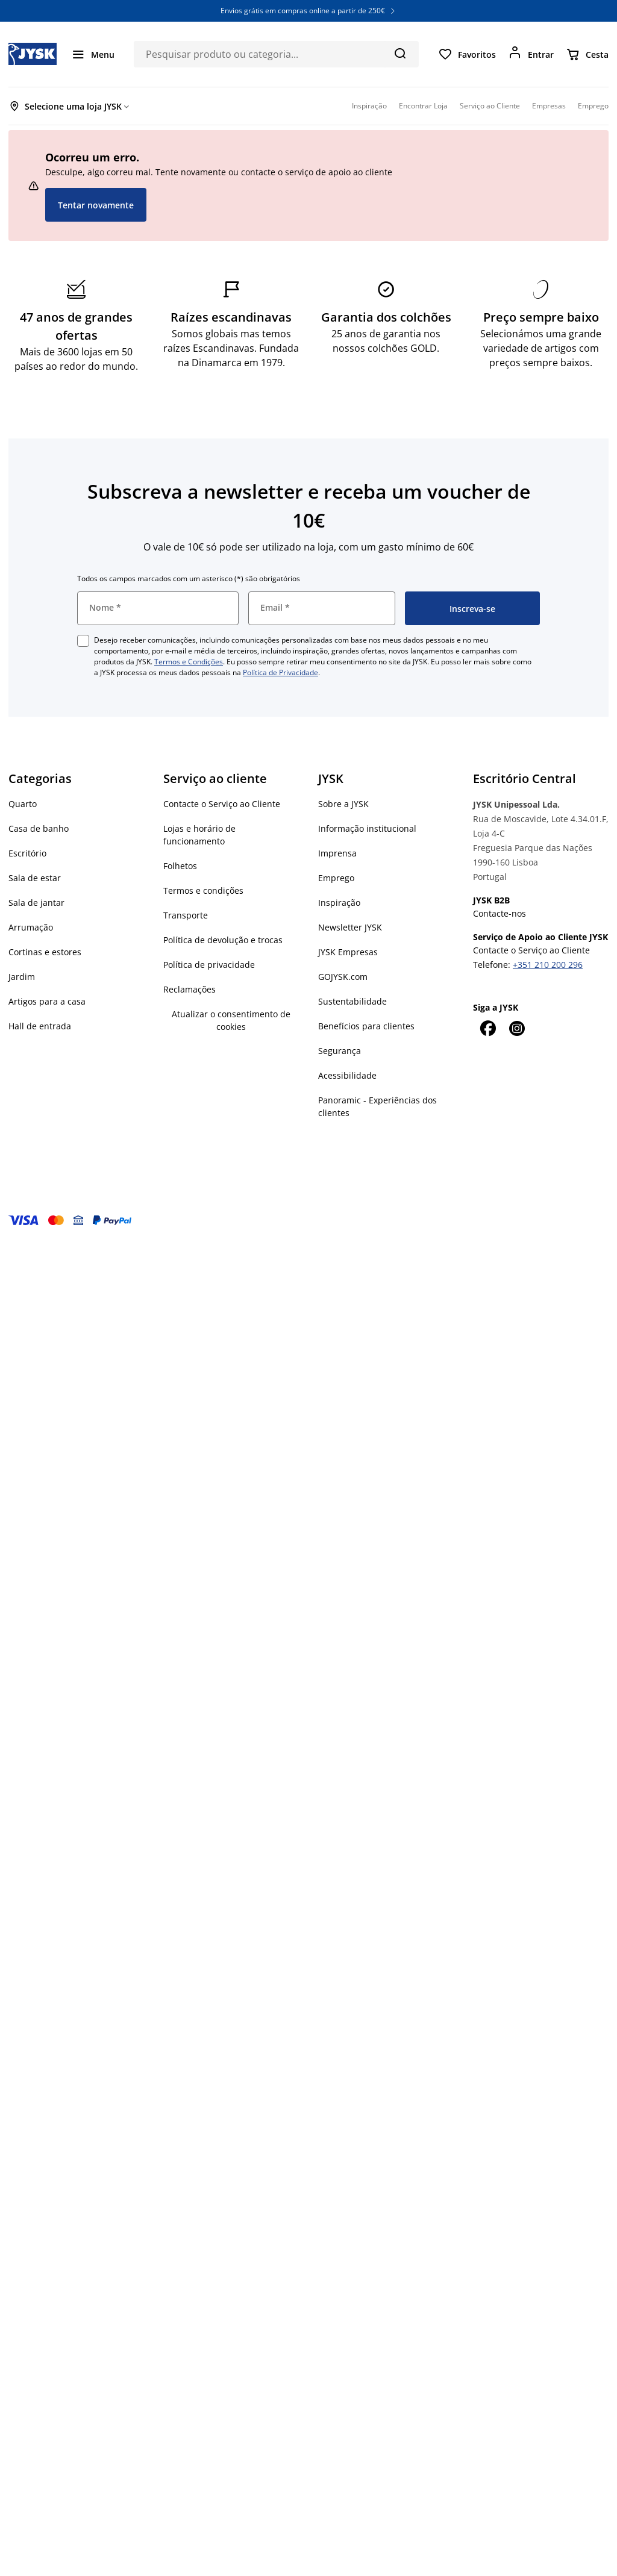  What do you see at coordinates (180, 866) in the screenshot?
I see `Folhetos` at bounding box center [180, 866].